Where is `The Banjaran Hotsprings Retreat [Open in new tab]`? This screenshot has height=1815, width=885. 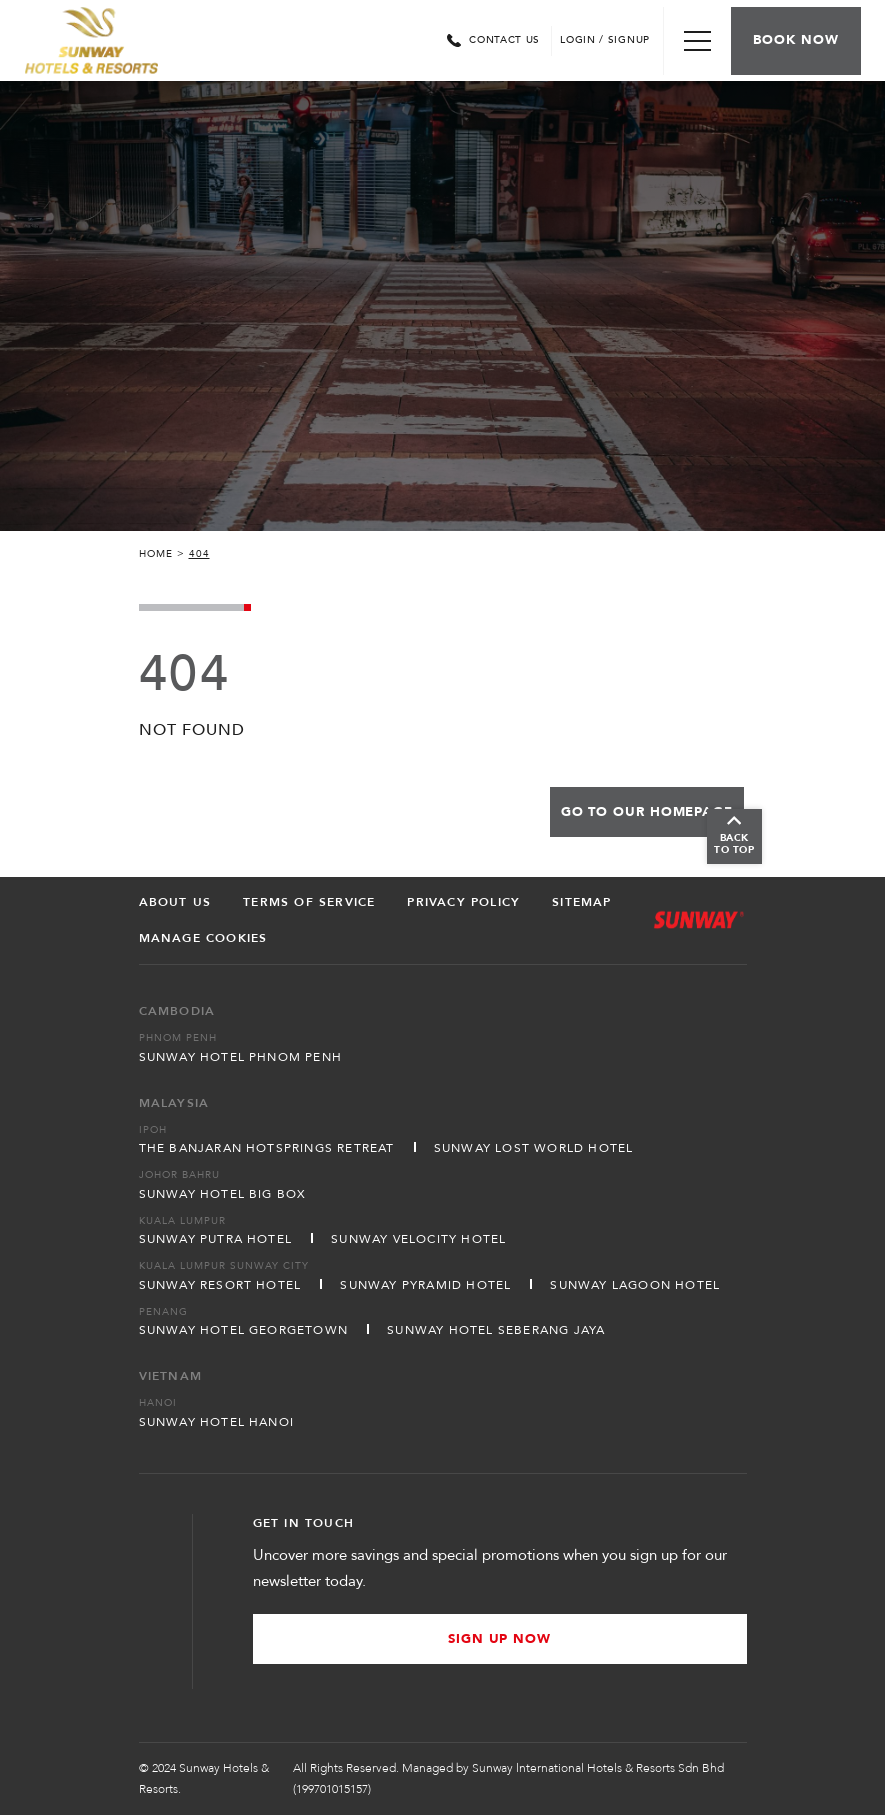 The Banjaran Hotsprings Retreat [Open in new tab] is located at coordinates (267, 1148).